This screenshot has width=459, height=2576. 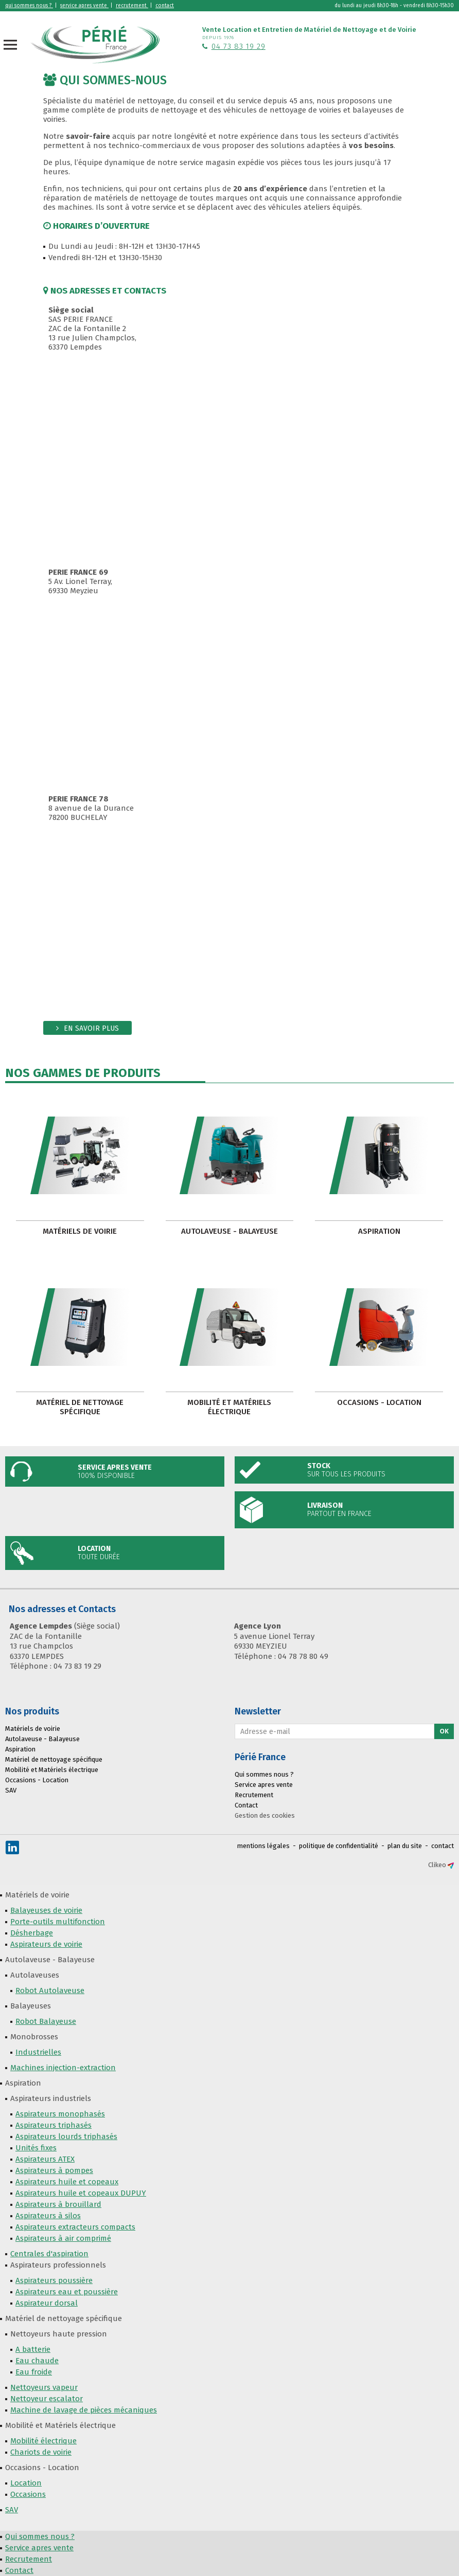 What do you see at coordinates (66, 2136) in the screenshot?
I see `Aspirateurs lourds triphasés` at bounding box center [66, 2136].